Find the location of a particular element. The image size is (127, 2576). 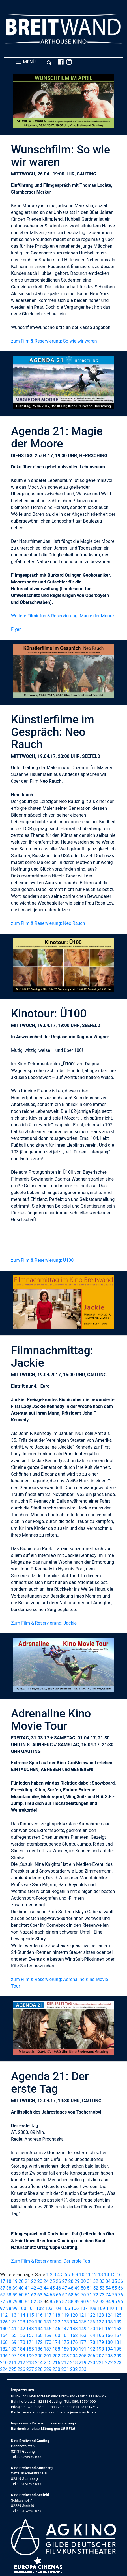

106 is located at coordinates (75, 2308).